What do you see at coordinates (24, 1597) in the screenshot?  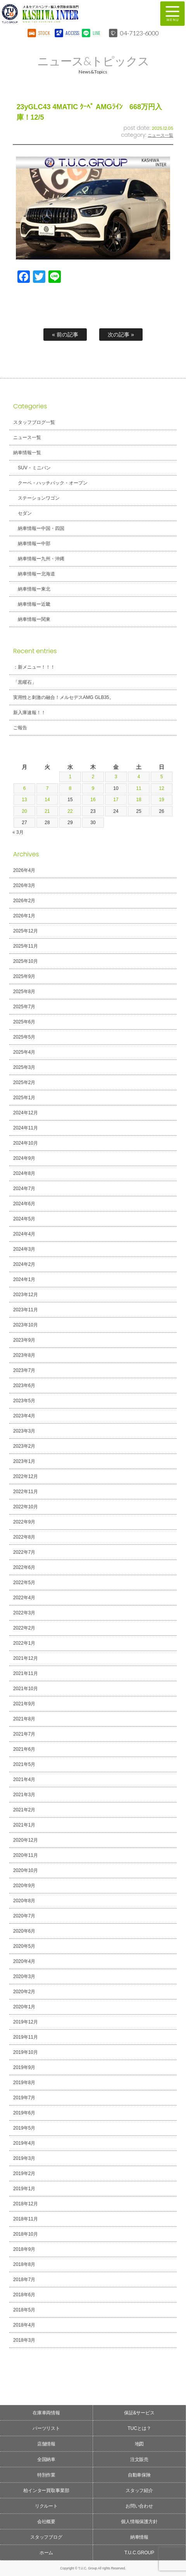 I see `2022年4月` at bounding box center [24, 1597].